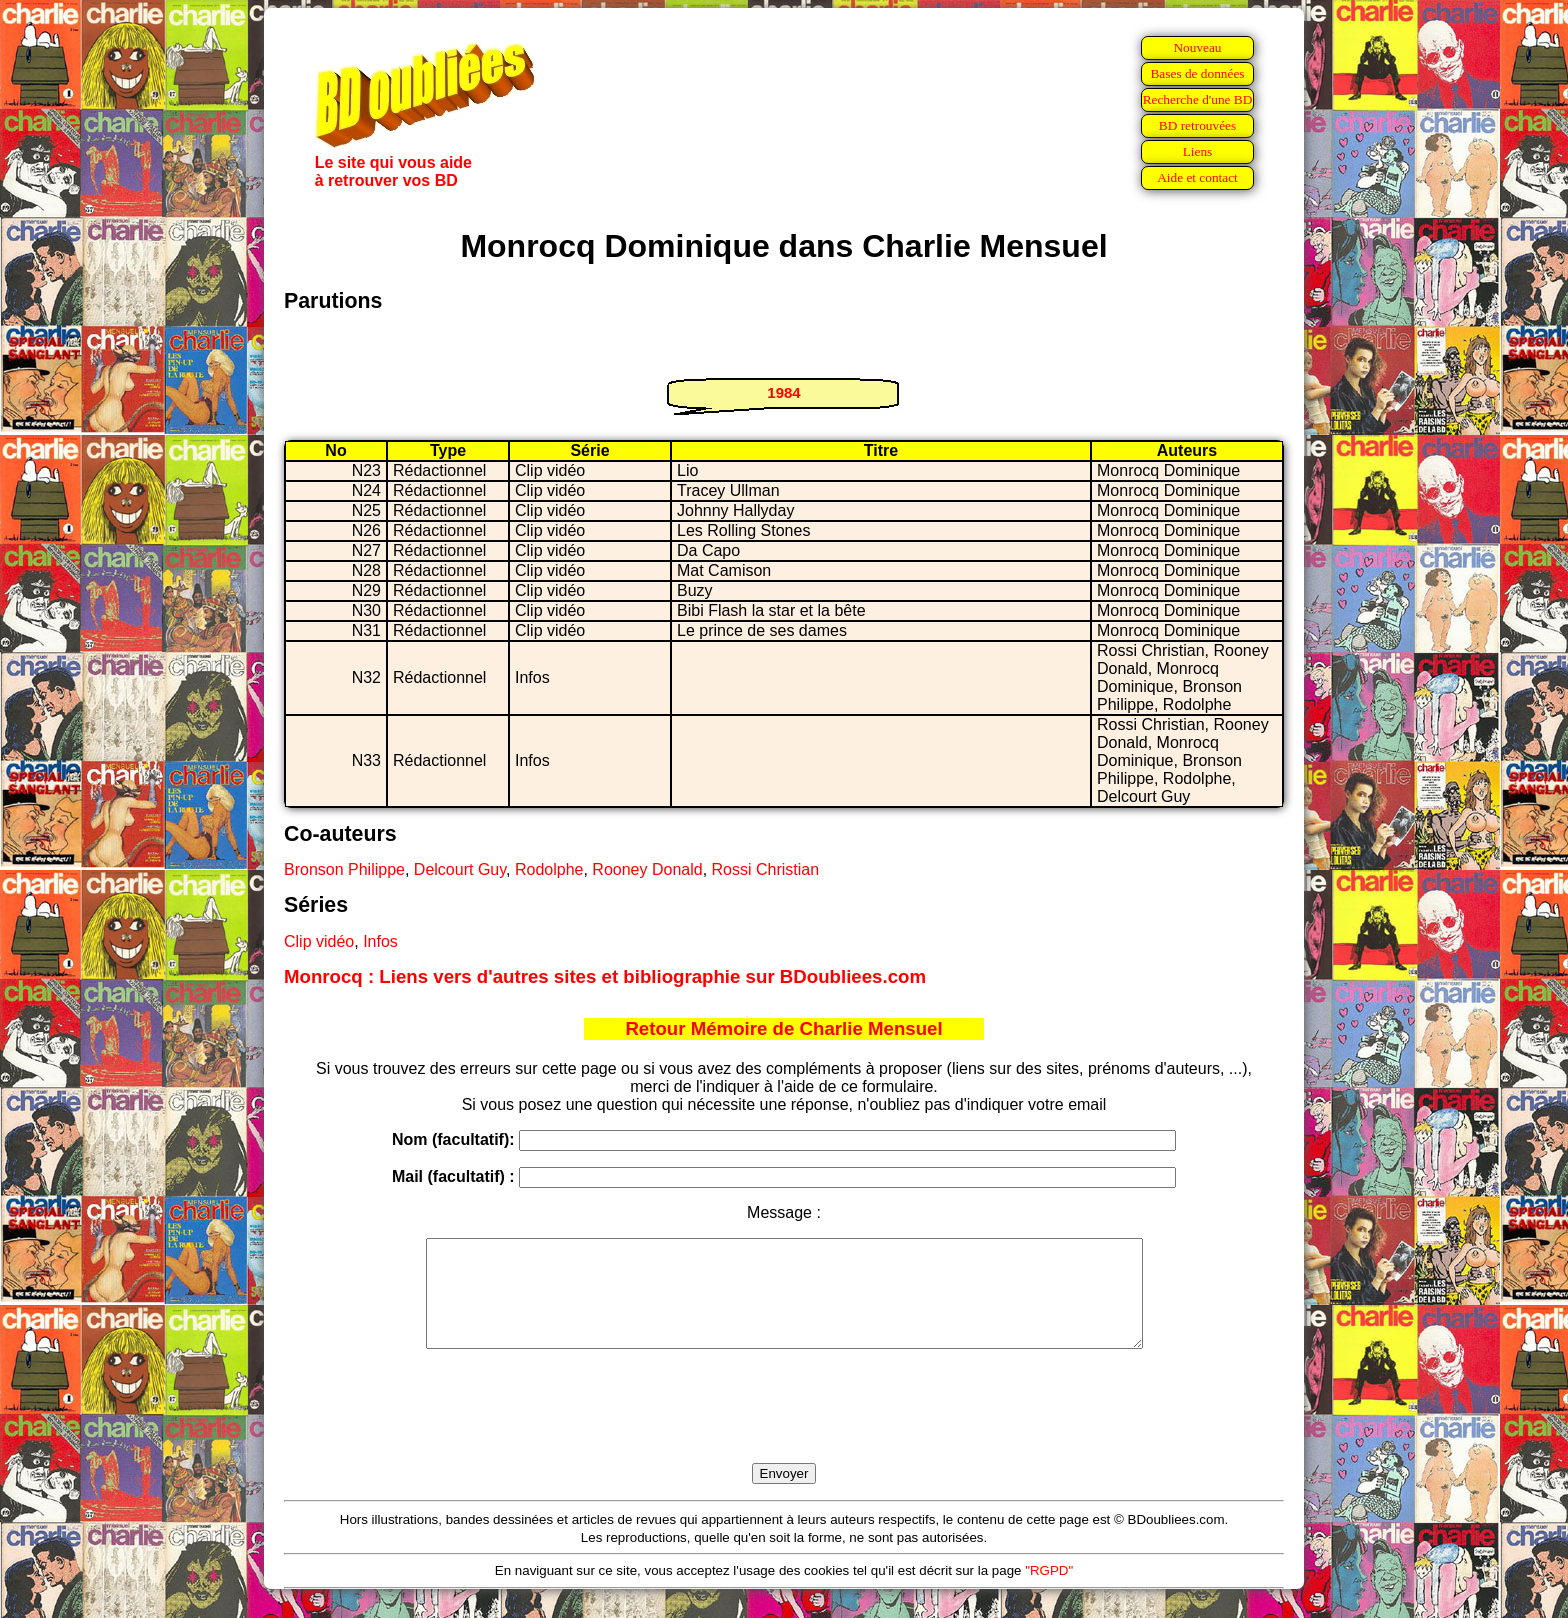 The image size is (1568, 1618). Describe the element at coordinates (1197, 125) in the screenshot. I see `BD retrouvées` at that location.